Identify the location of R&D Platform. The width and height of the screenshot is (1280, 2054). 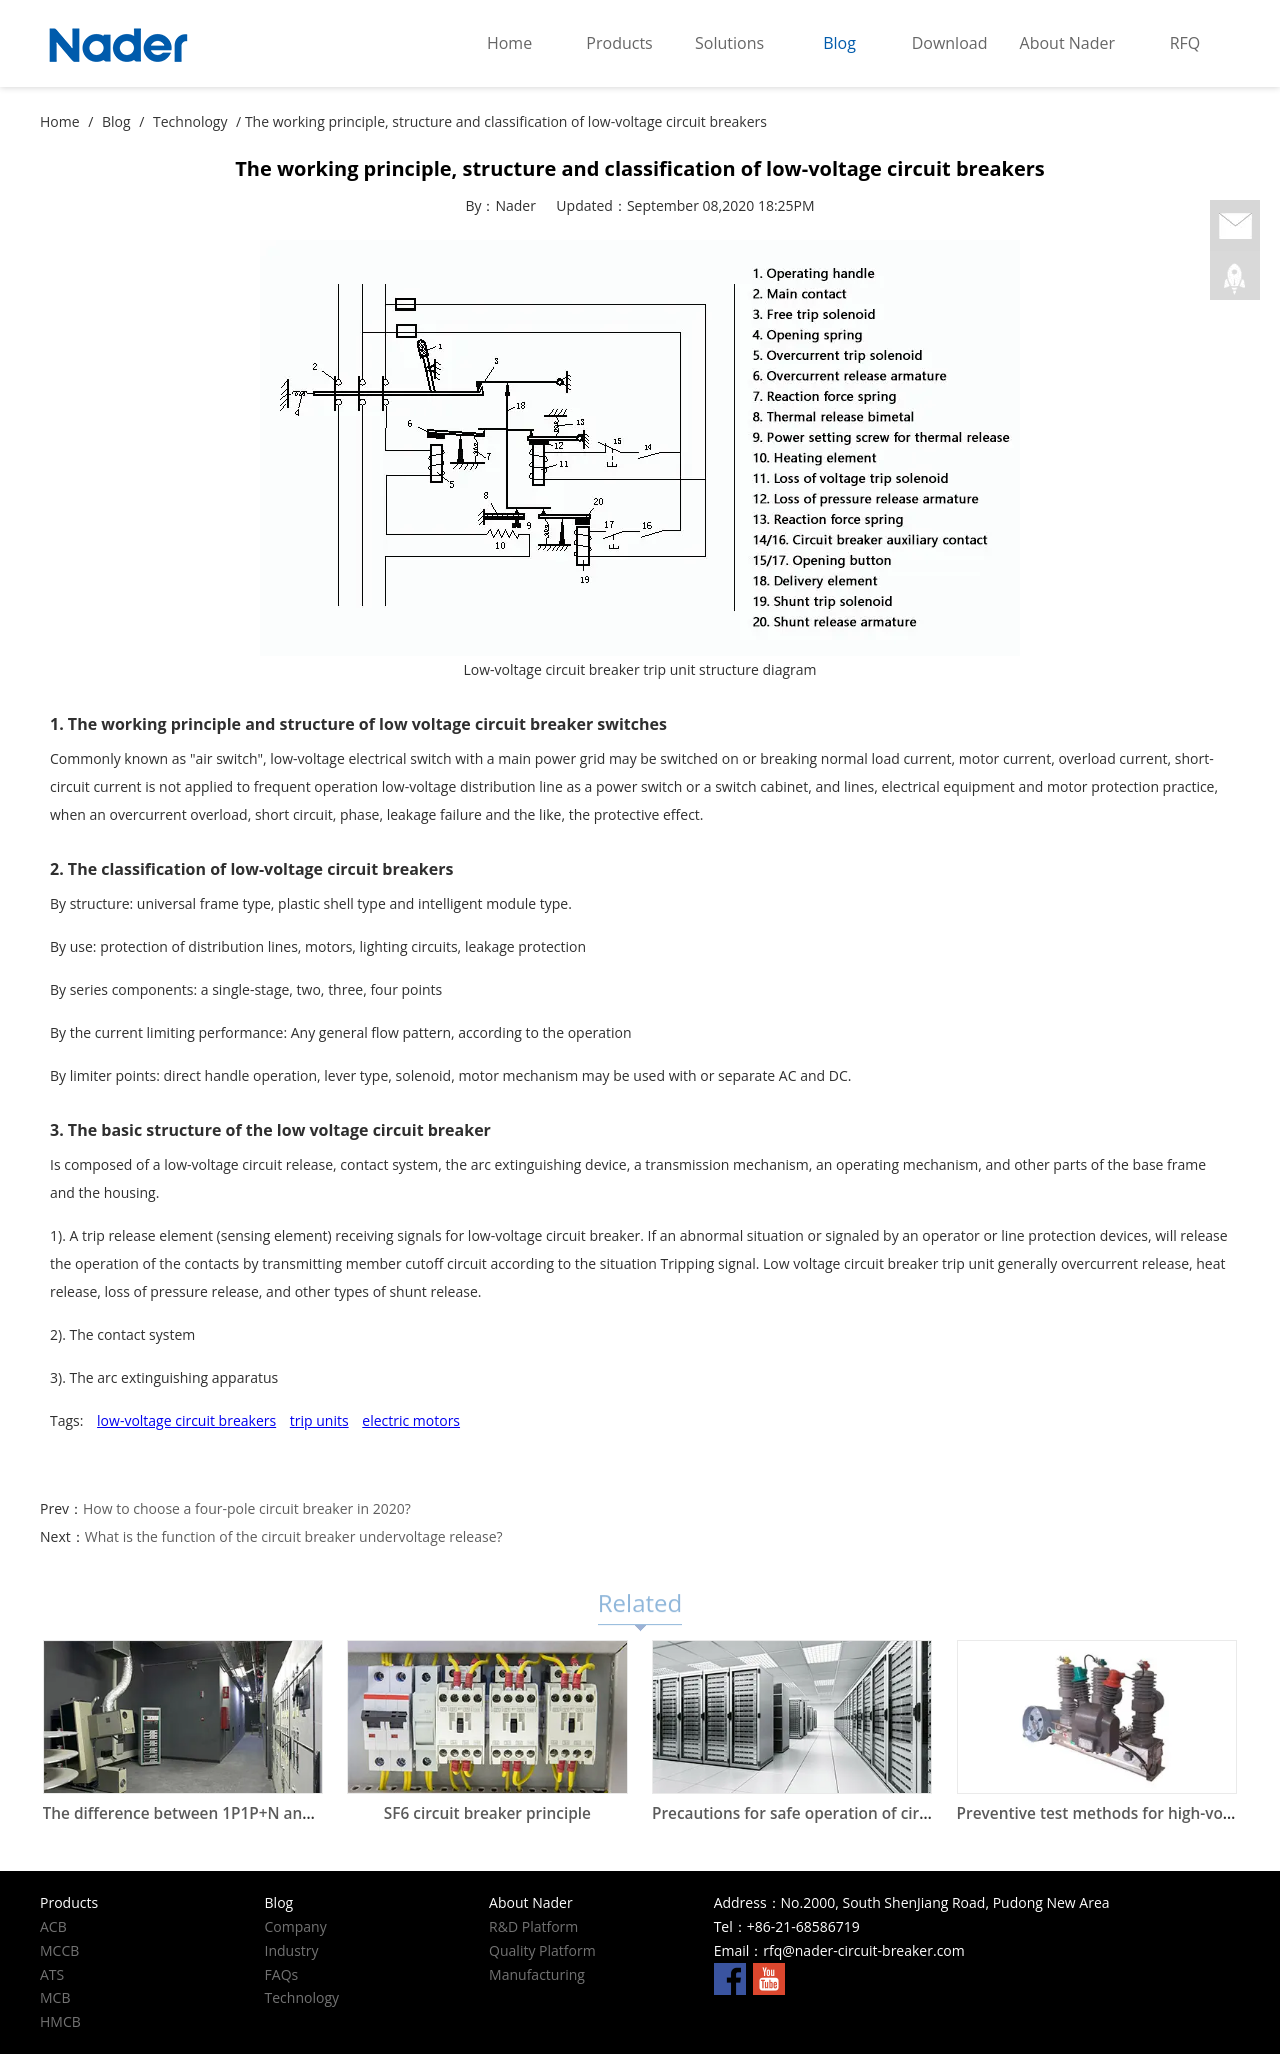
(533, 1926).